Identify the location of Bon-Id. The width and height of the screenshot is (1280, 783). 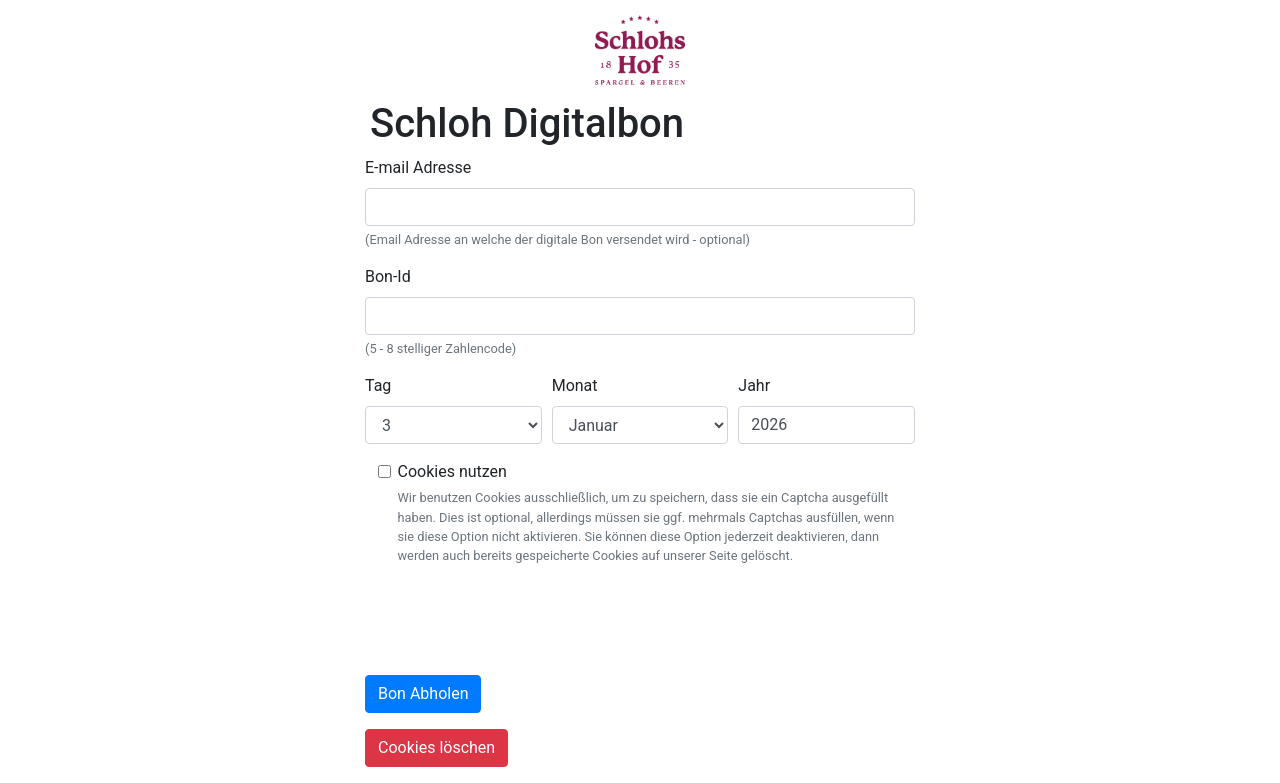
(388, 276).